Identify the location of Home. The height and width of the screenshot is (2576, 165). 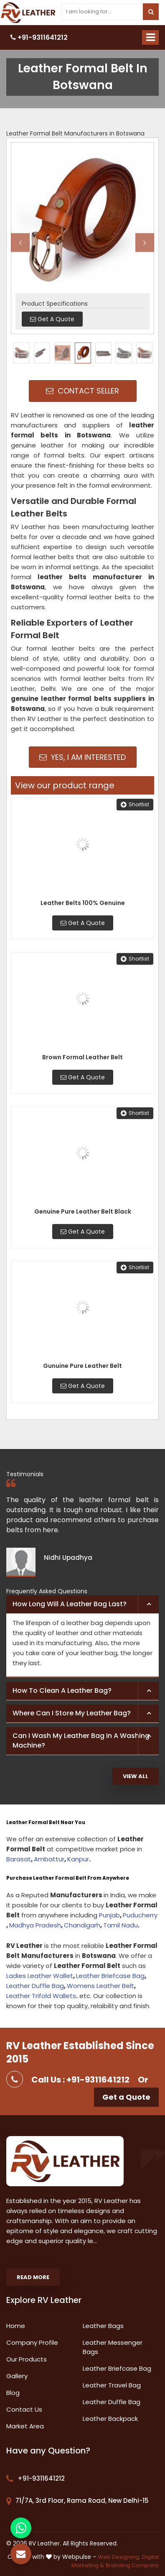
(15, 2325).